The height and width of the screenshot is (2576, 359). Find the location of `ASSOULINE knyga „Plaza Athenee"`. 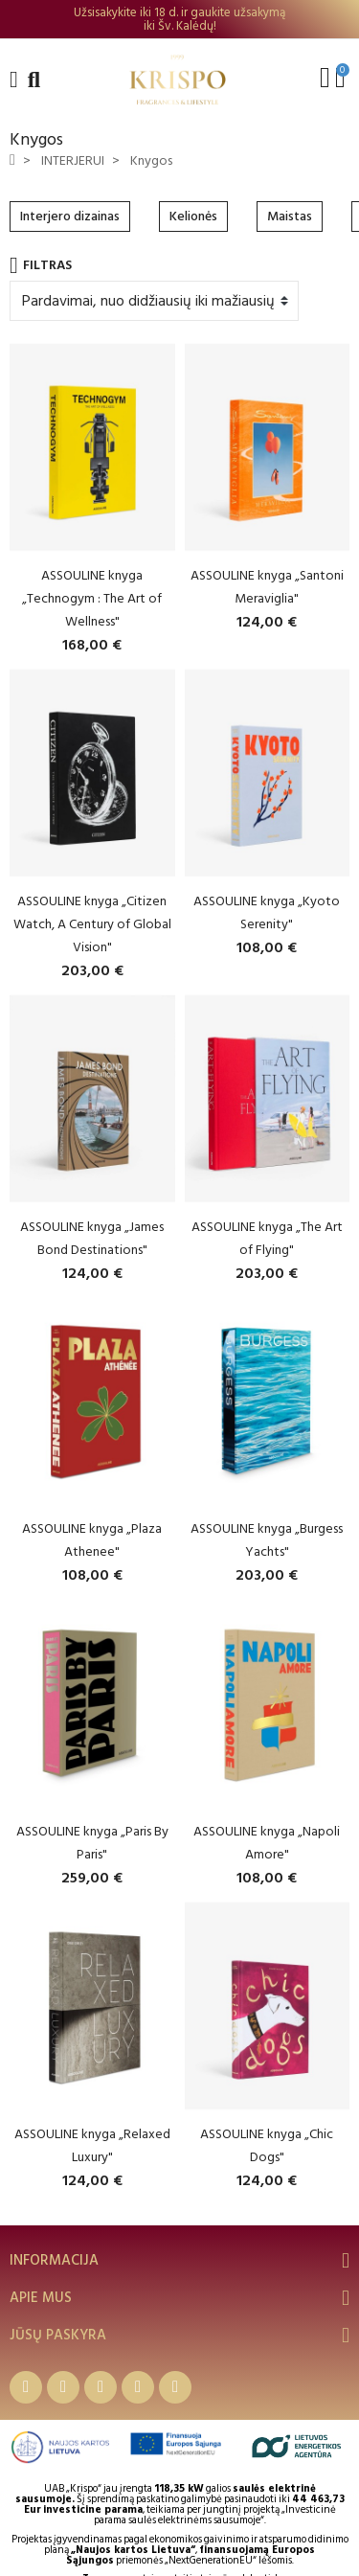

ASSOULINE knyga „Plaza Athenee" is located at coordinates (92, 1539).